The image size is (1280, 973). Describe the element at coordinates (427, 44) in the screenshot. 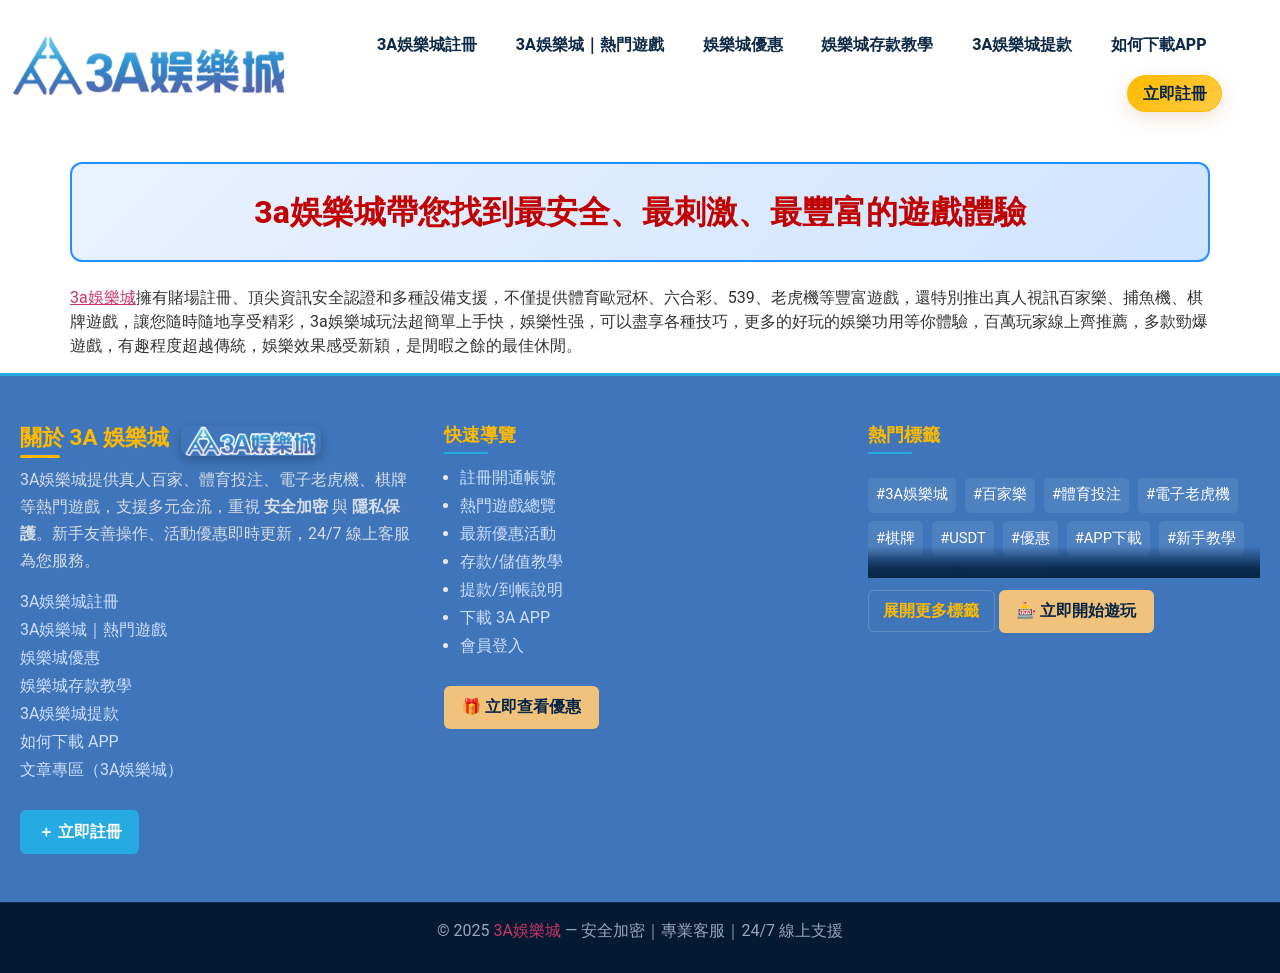

I see `3A娛樂城註冊` at that location.